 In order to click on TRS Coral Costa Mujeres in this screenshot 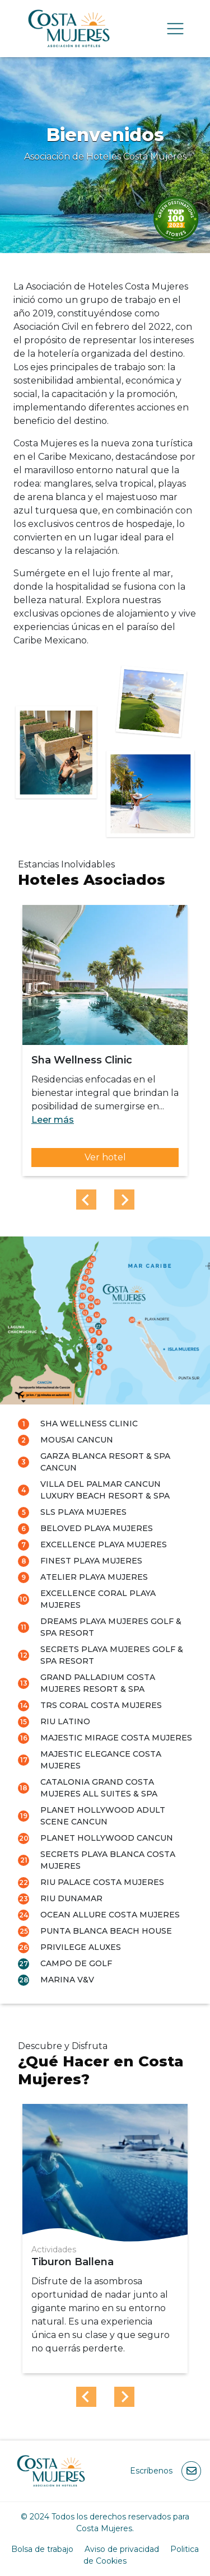, I will do `click(101, 1705)`.